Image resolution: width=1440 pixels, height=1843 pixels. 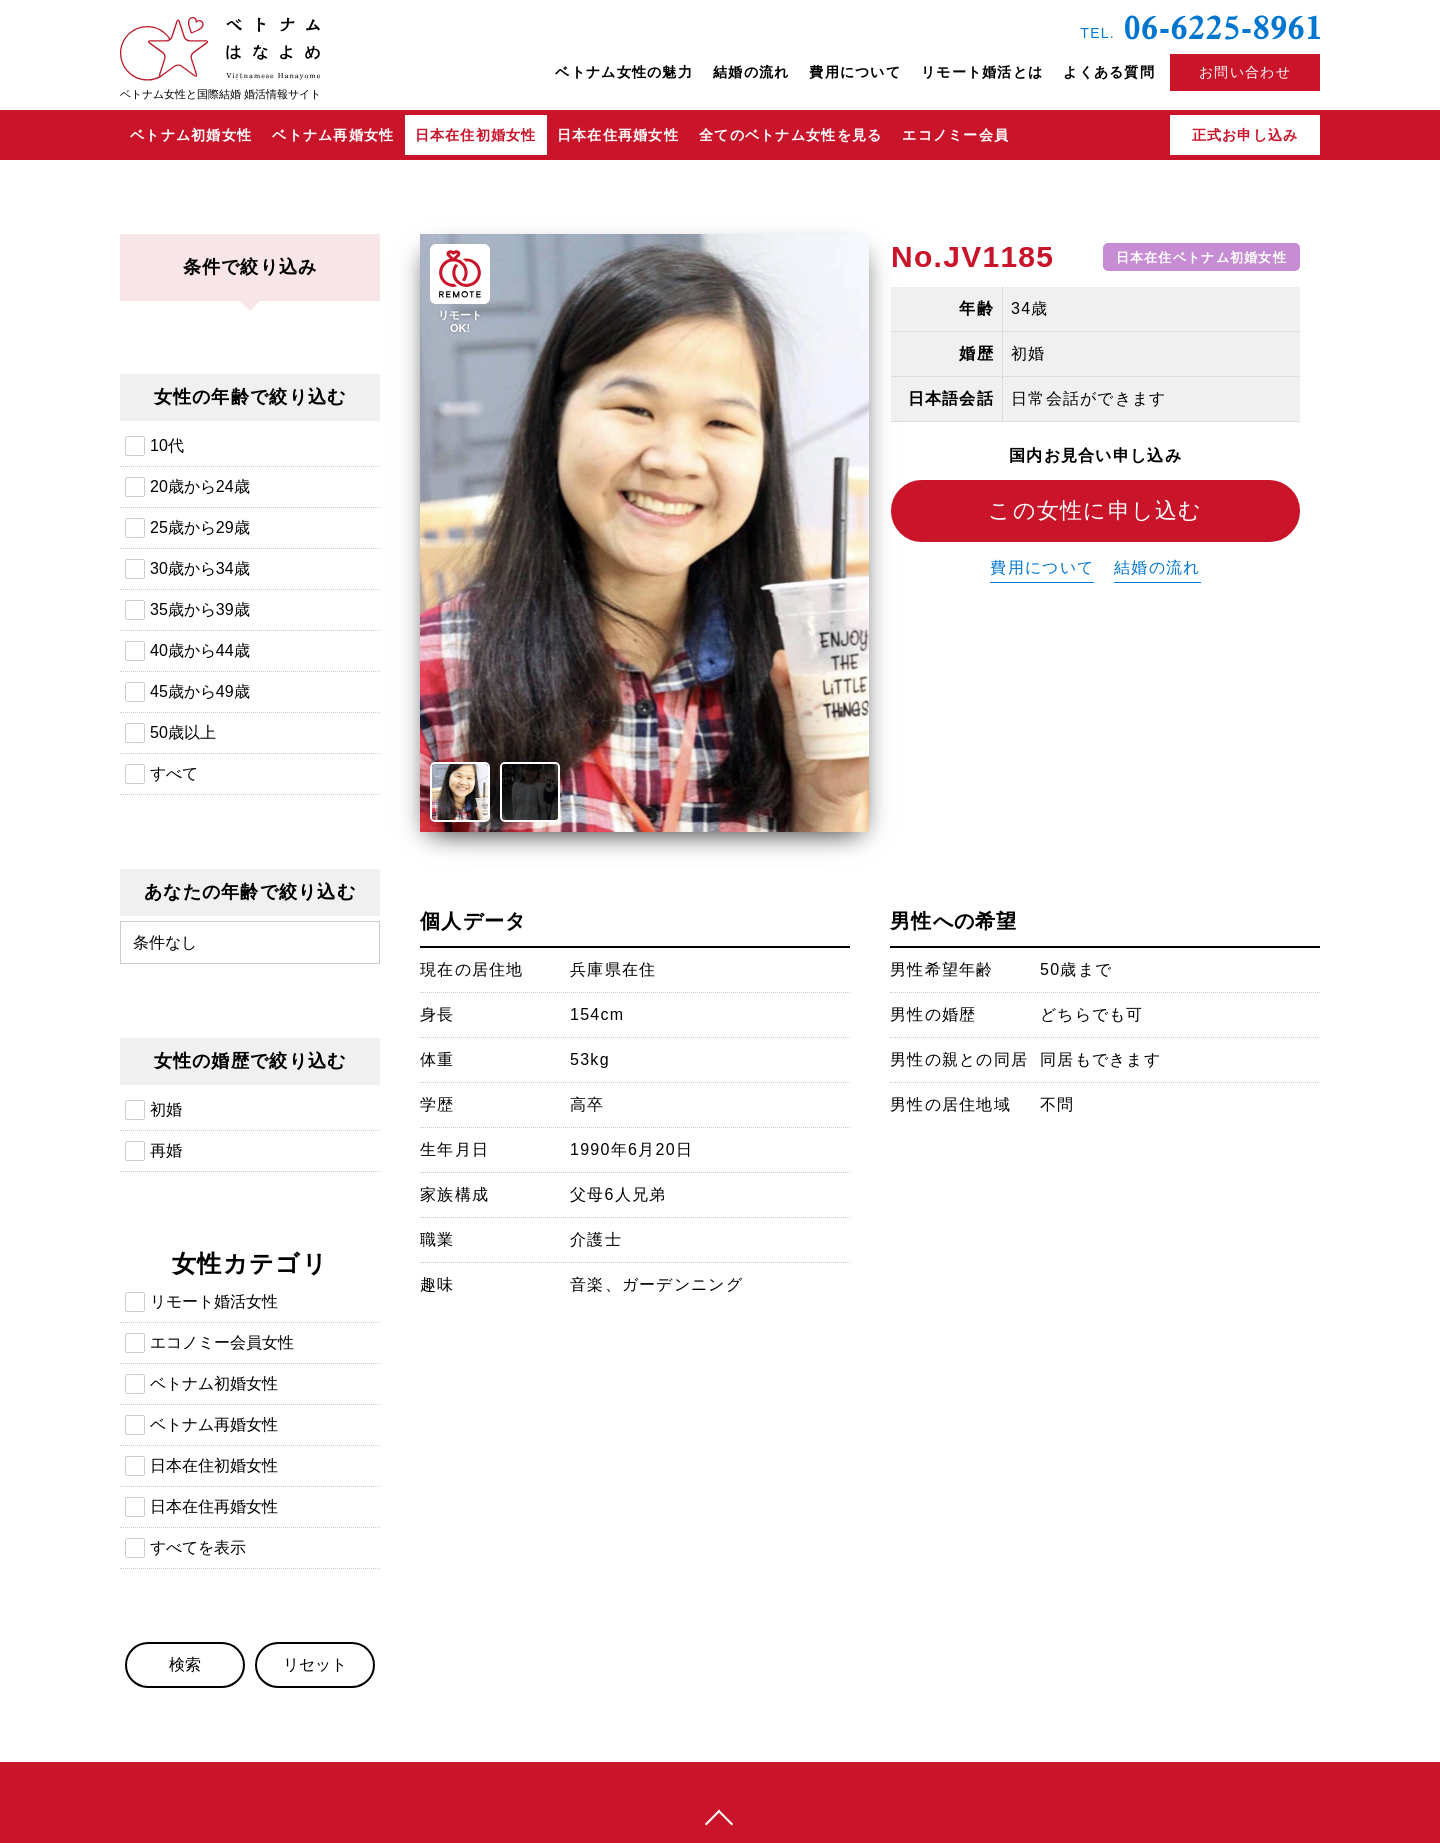 I want to click on エコノミー会員, so click(x=955, y=135).